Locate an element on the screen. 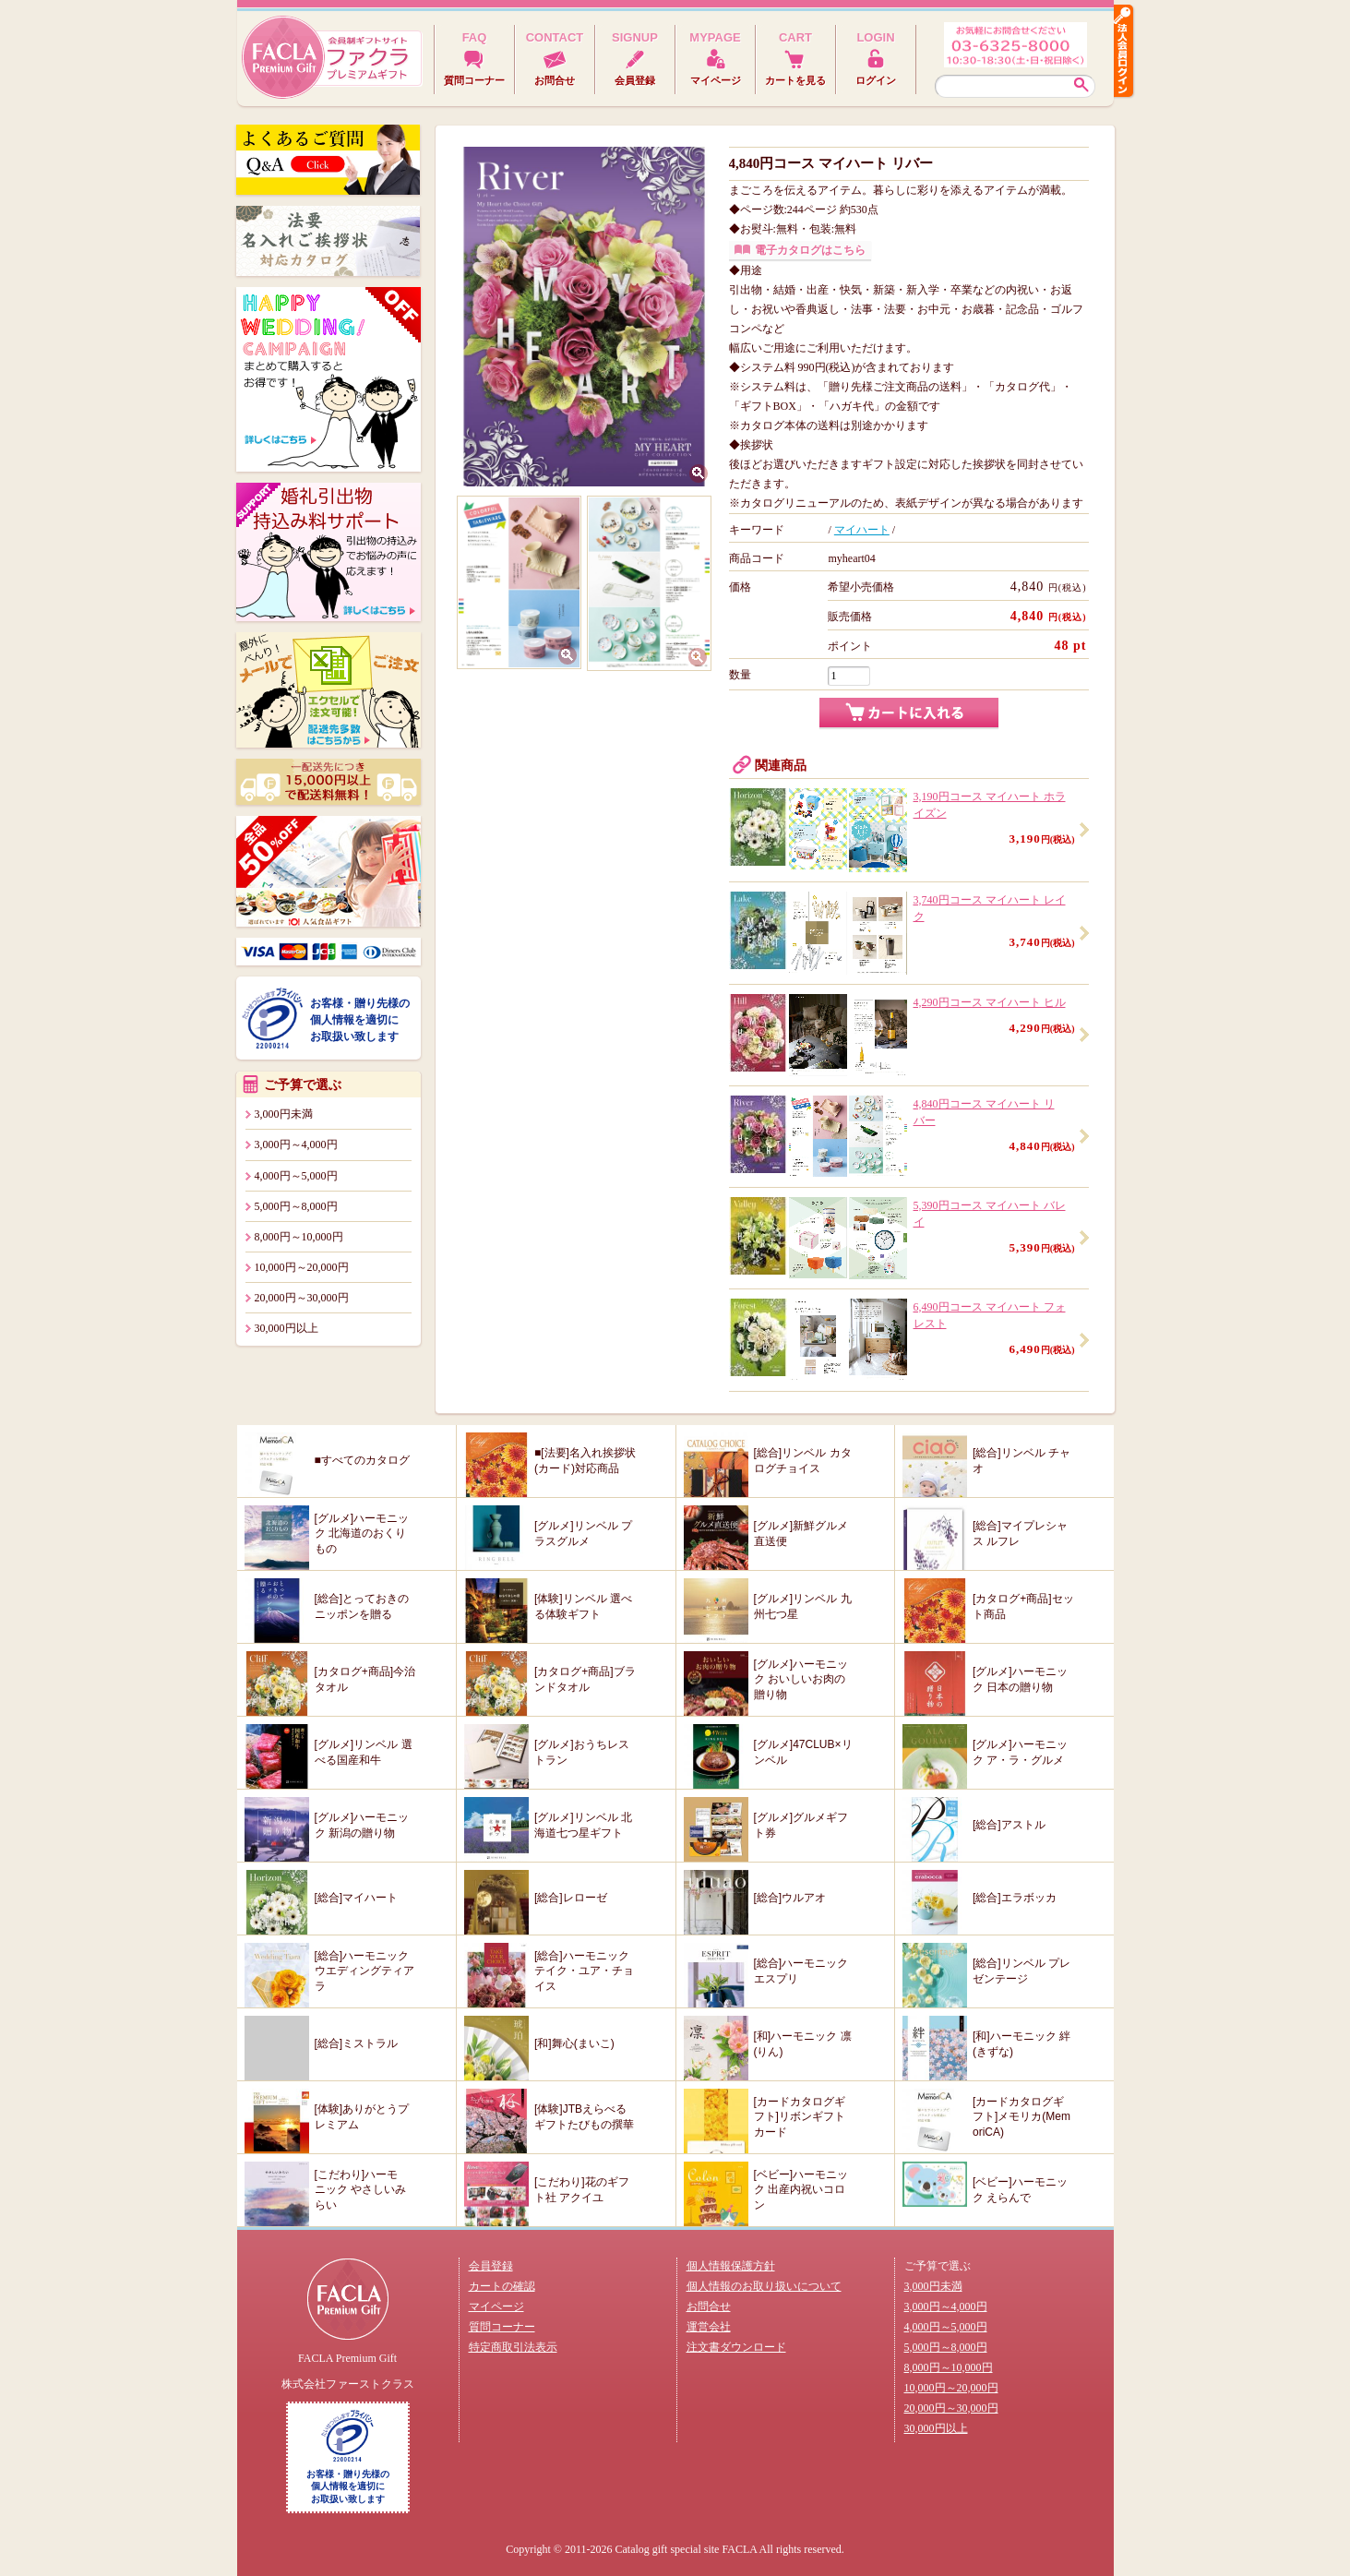 This screenshot has height=2576, width=1350. 5,000円～8,000円 is located at coordinates (296, 1206).